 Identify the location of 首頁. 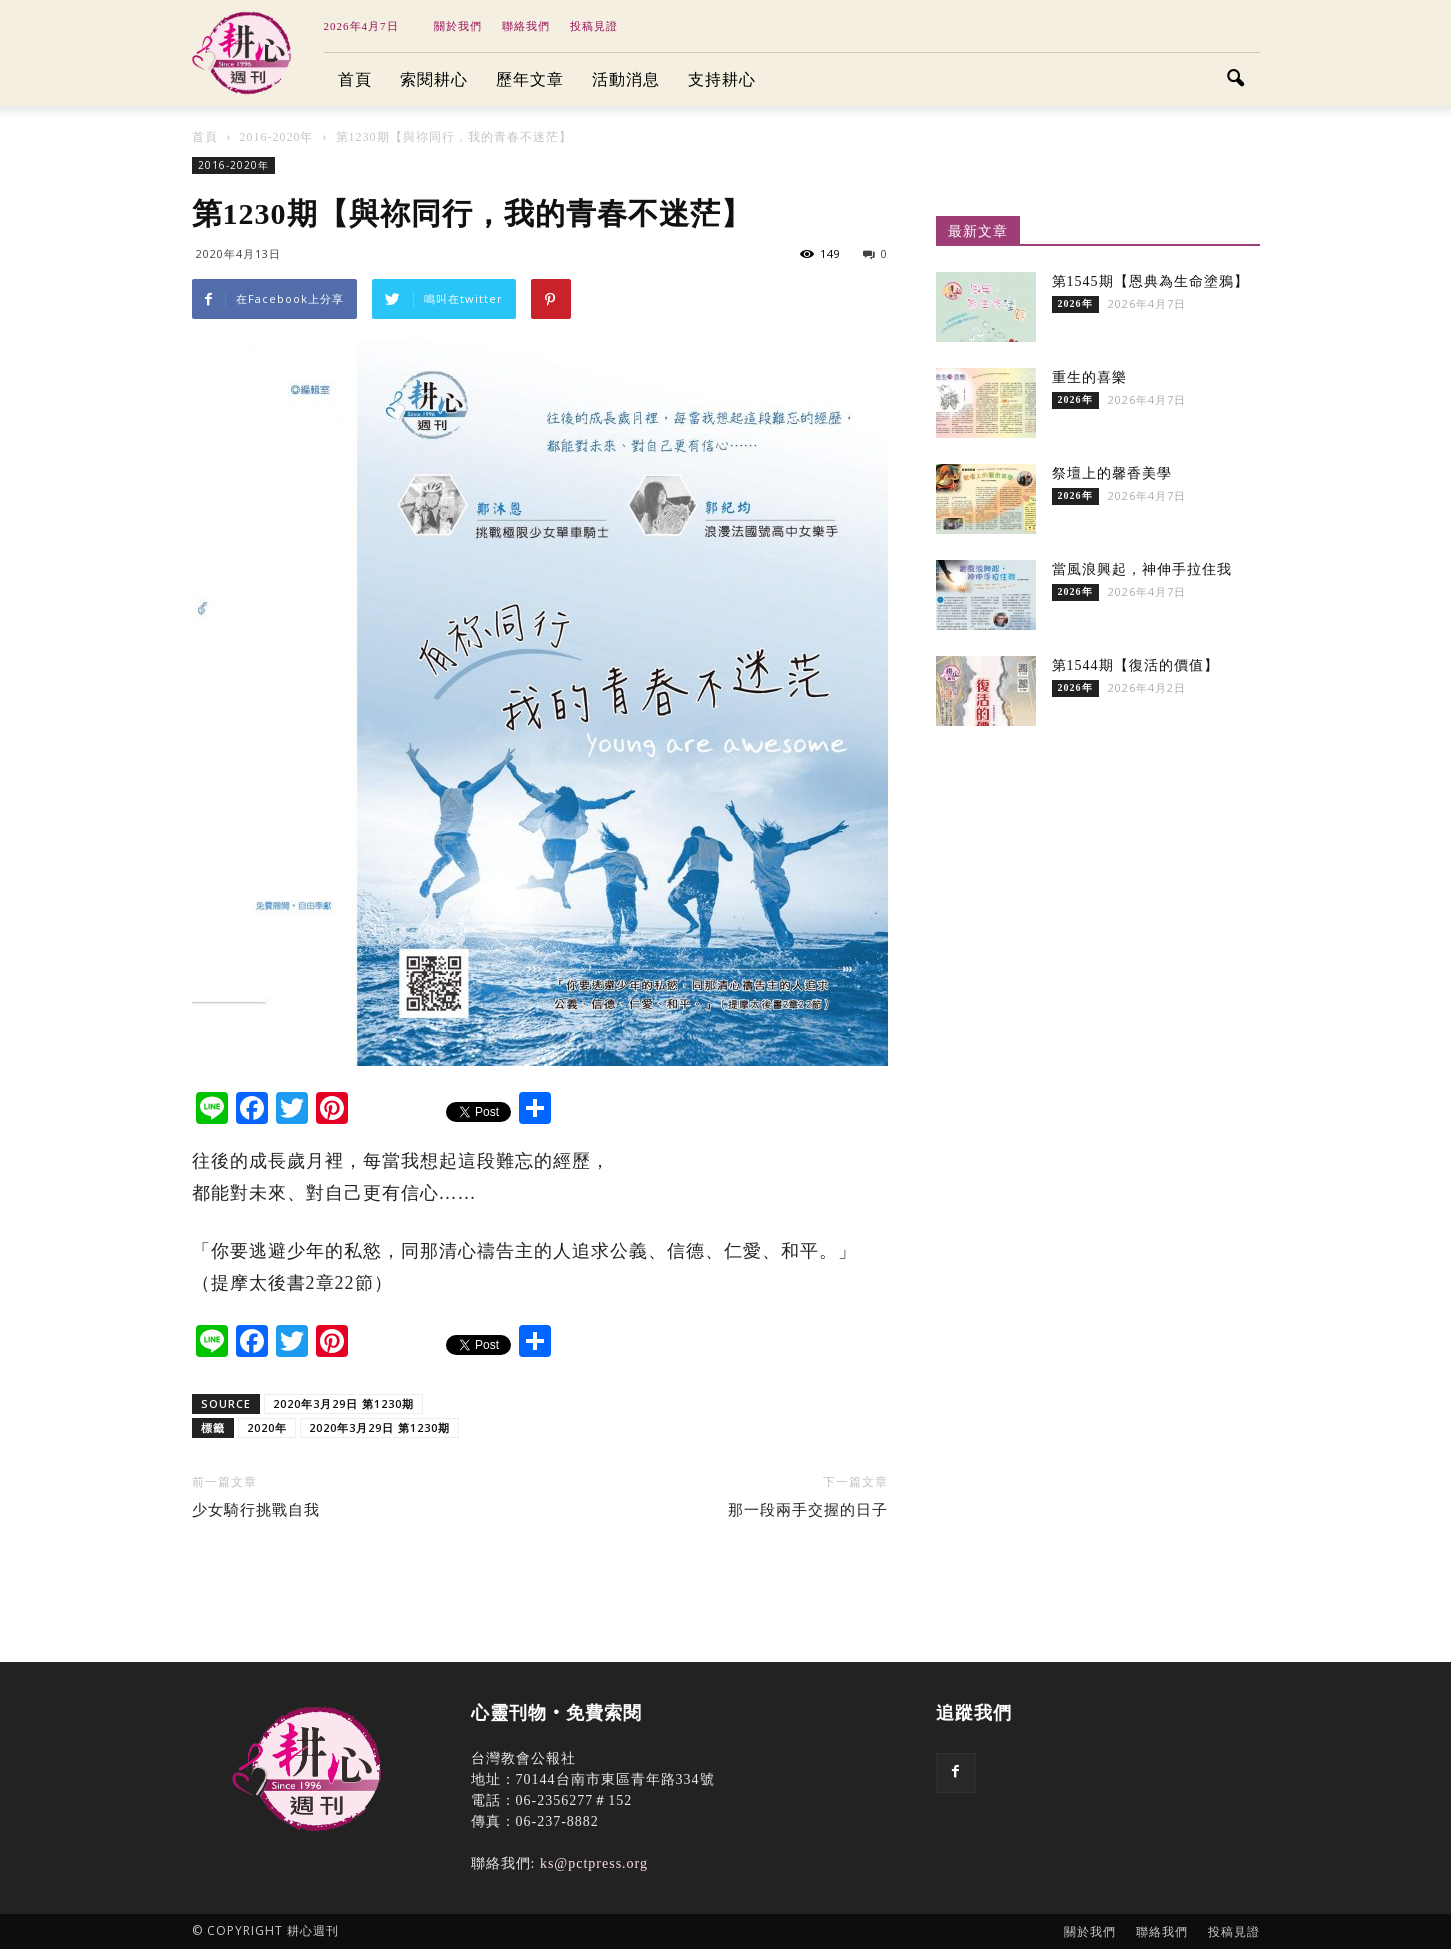
(355, 79).